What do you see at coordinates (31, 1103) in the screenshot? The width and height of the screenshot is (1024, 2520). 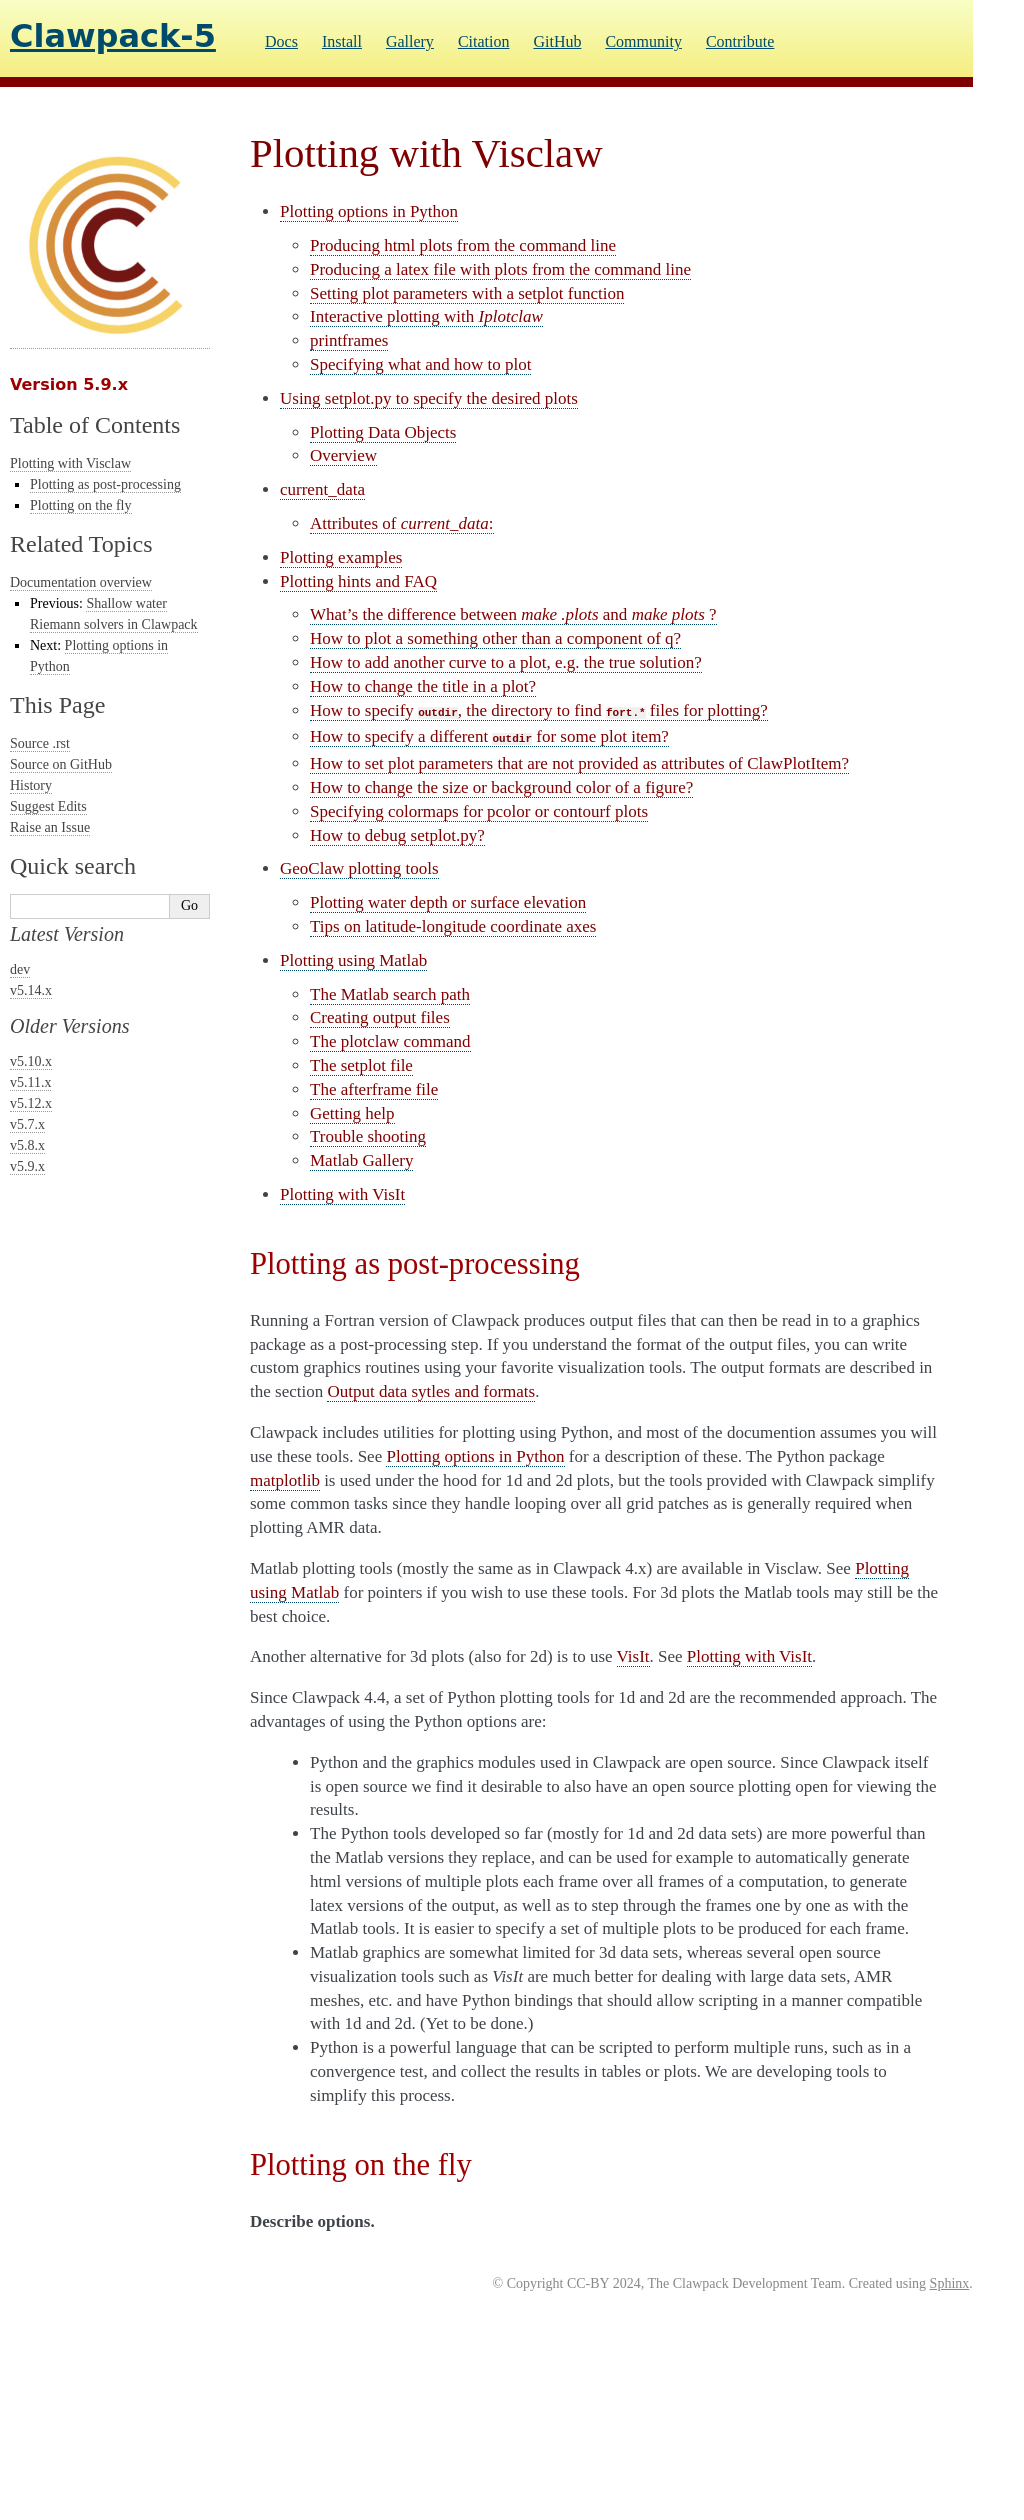 I see `v5.12.x` at bounding box center [31, 1103].